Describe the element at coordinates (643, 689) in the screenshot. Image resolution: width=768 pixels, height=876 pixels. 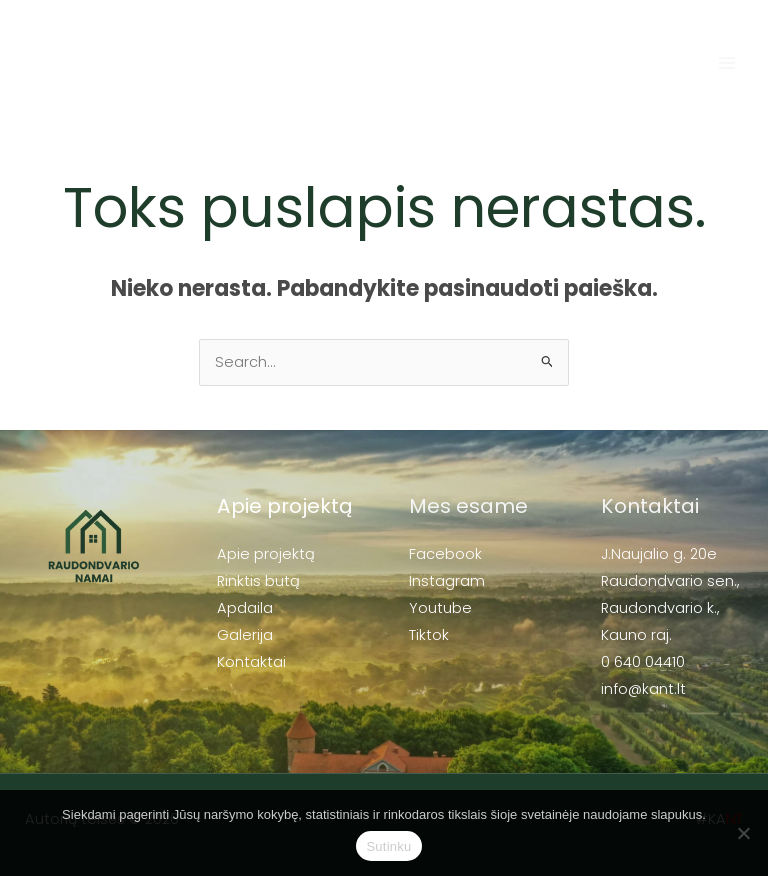
I see `info@kant.lt` at that location.